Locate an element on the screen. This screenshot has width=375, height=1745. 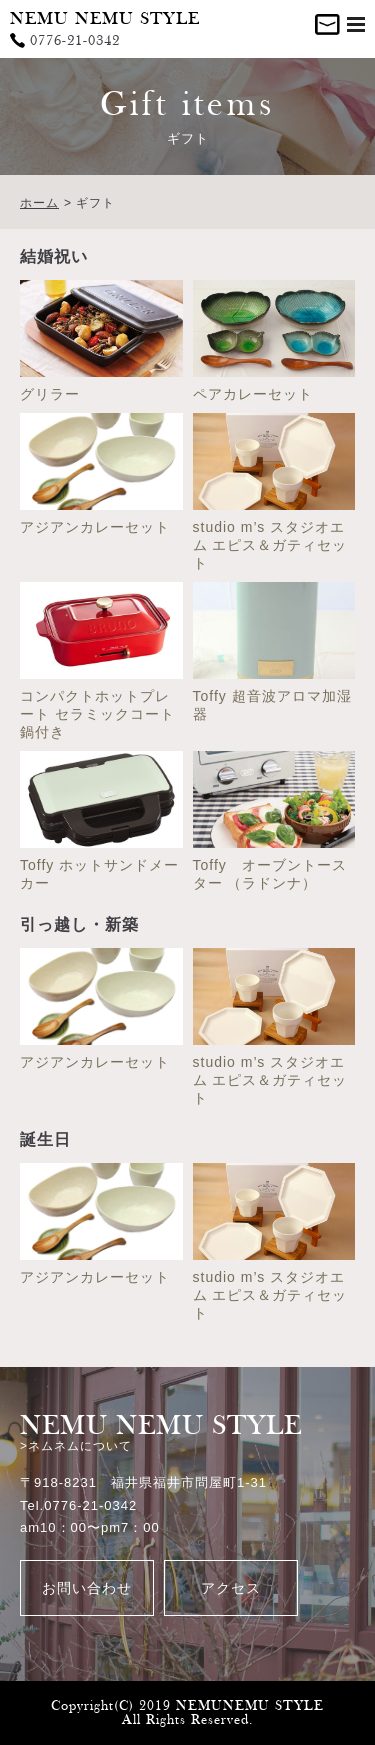
お問い合わせ is located at coordinates (87, 1588).